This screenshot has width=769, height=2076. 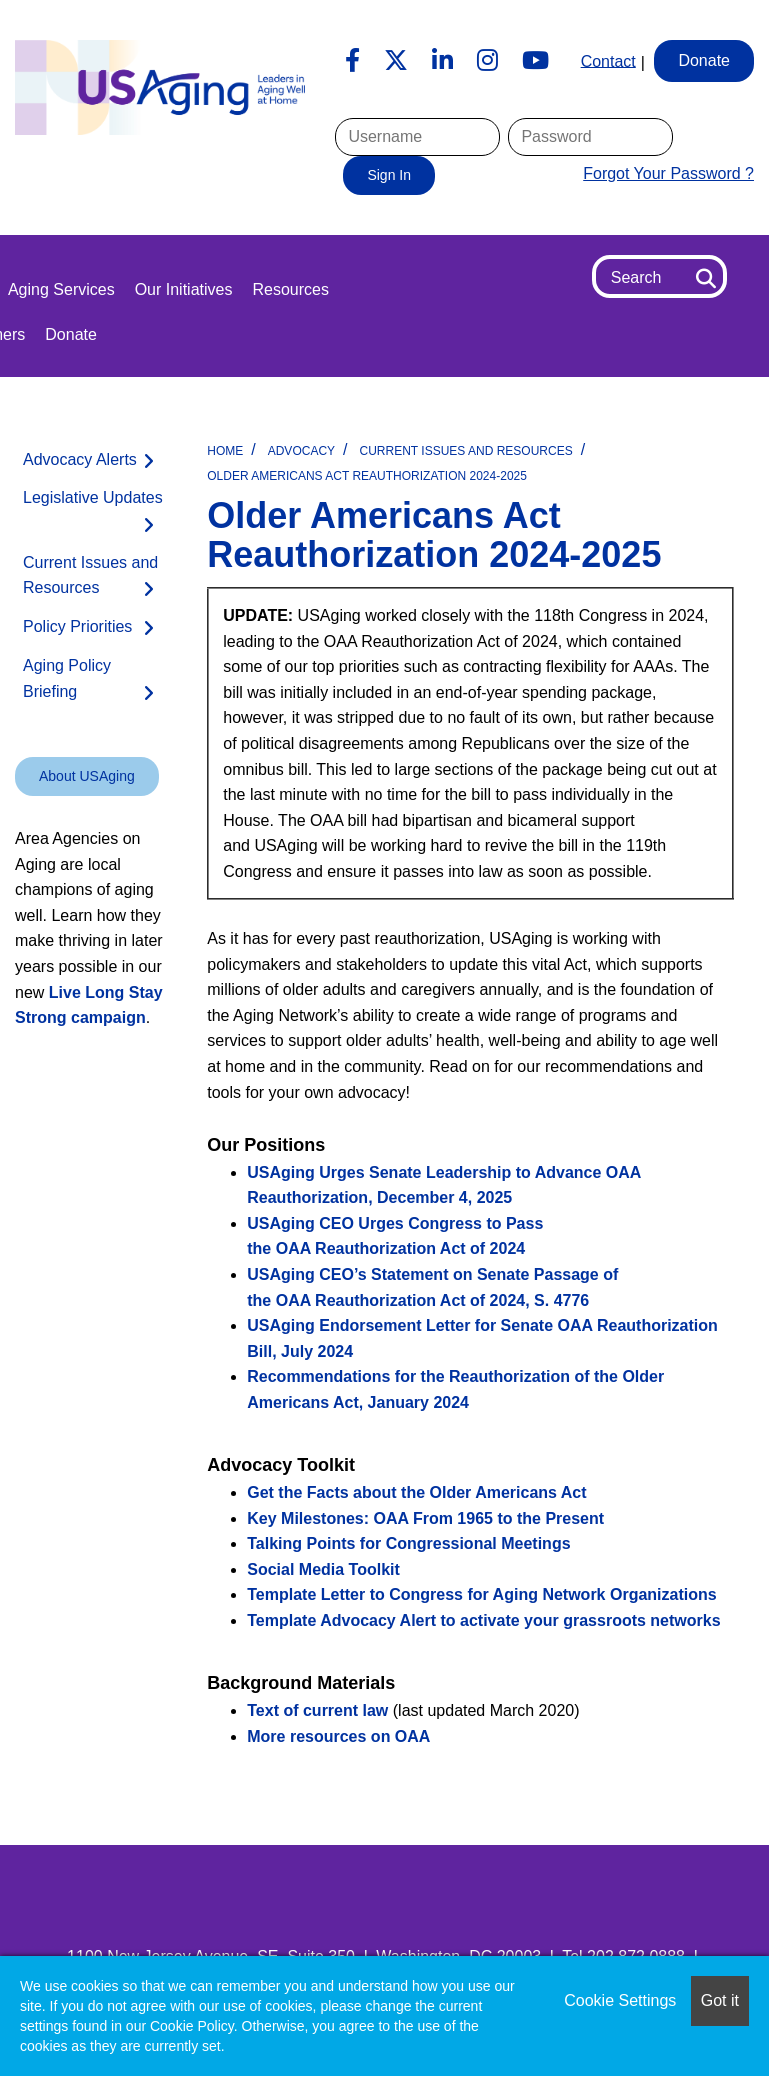 What do you see at coordinates (323, 1569) in the screenshot?
I see `Social Media Toolkit` at bounding box center [323, 1569].